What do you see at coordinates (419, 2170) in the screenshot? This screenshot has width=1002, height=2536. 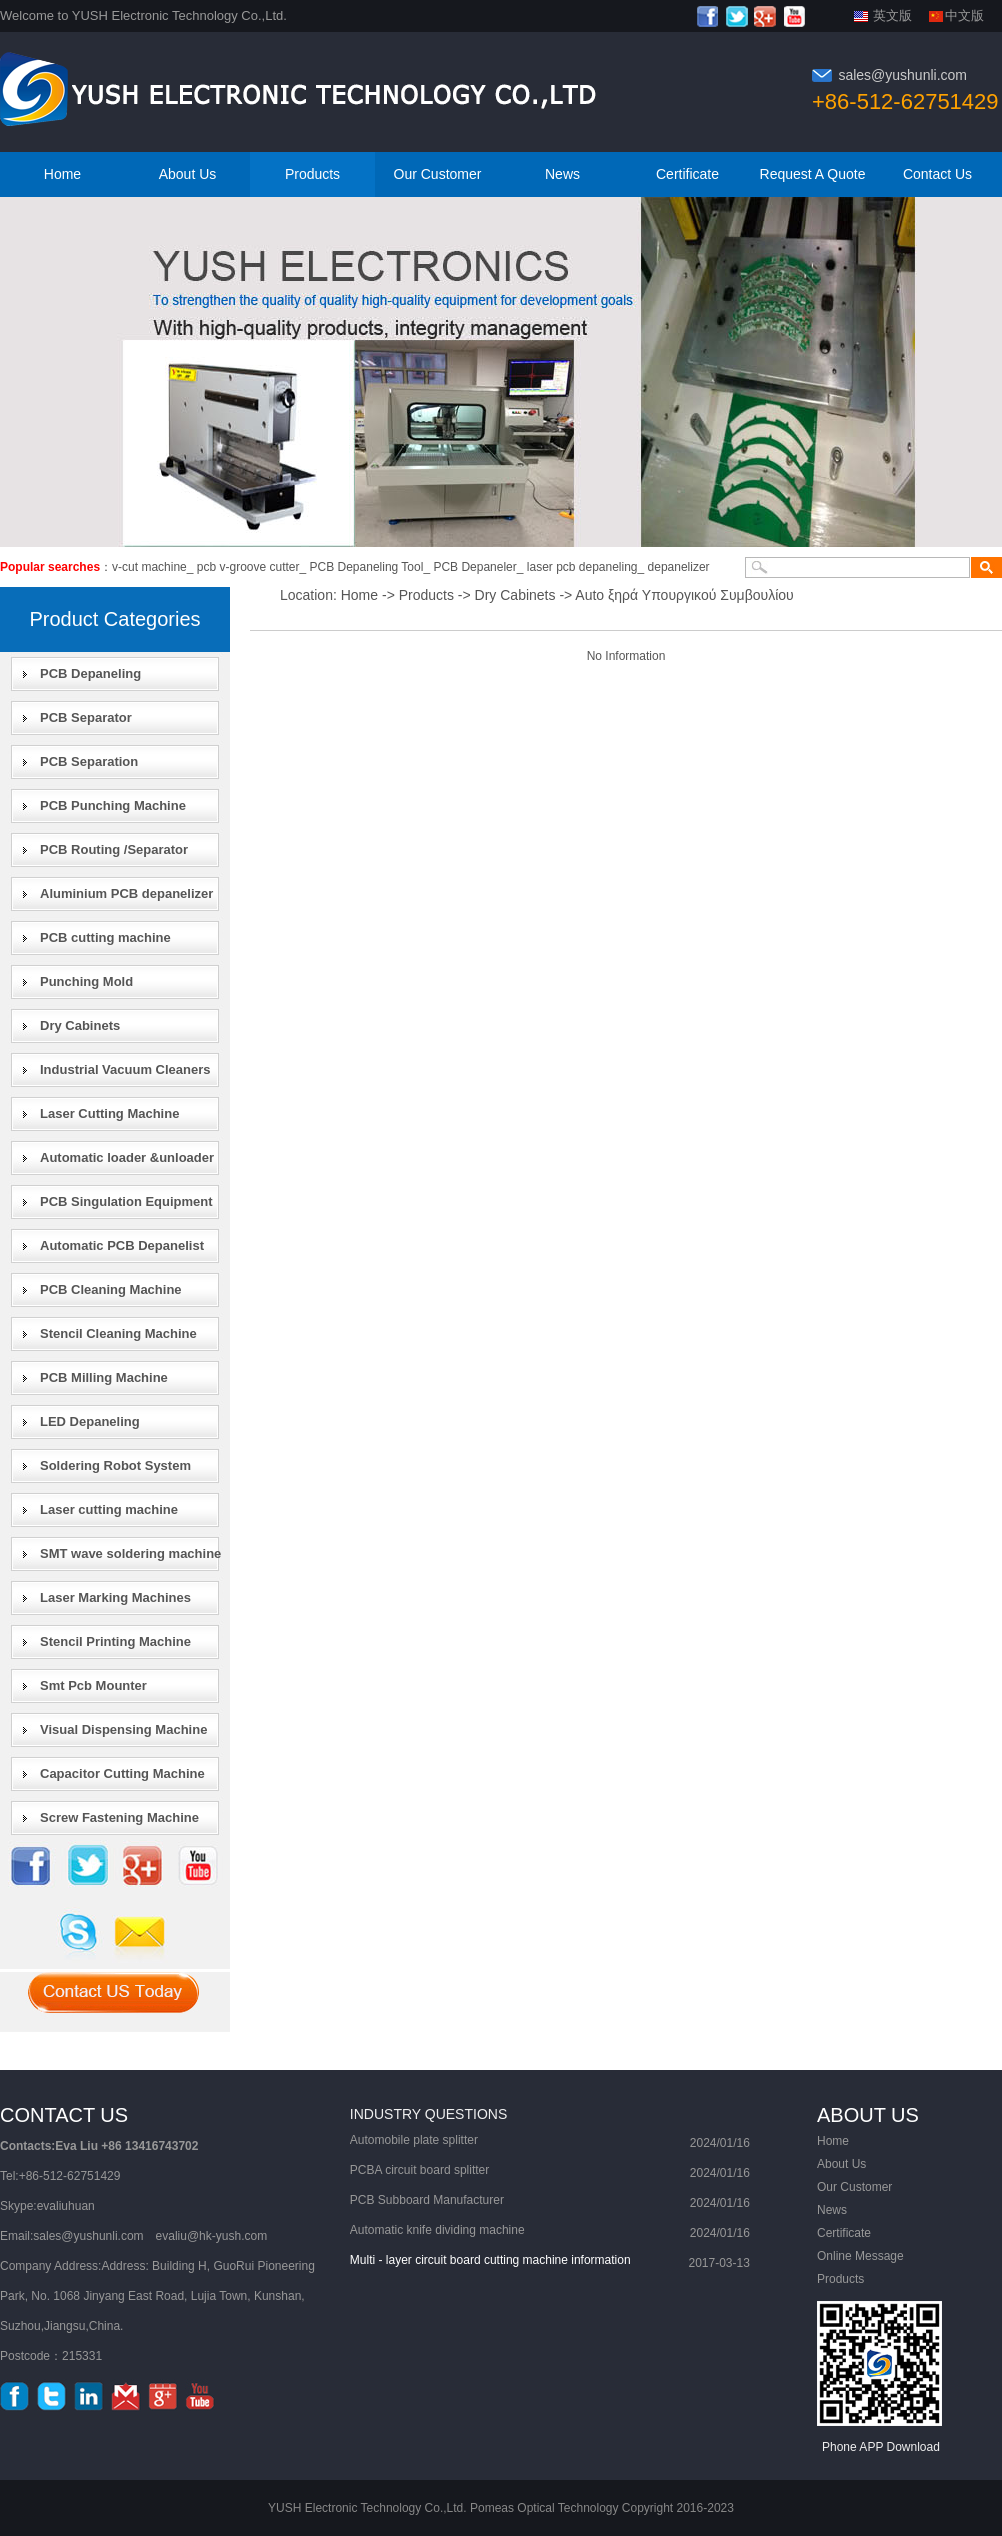 I see `PCBA circuit board splitter` at bounding box center [419, 2170].